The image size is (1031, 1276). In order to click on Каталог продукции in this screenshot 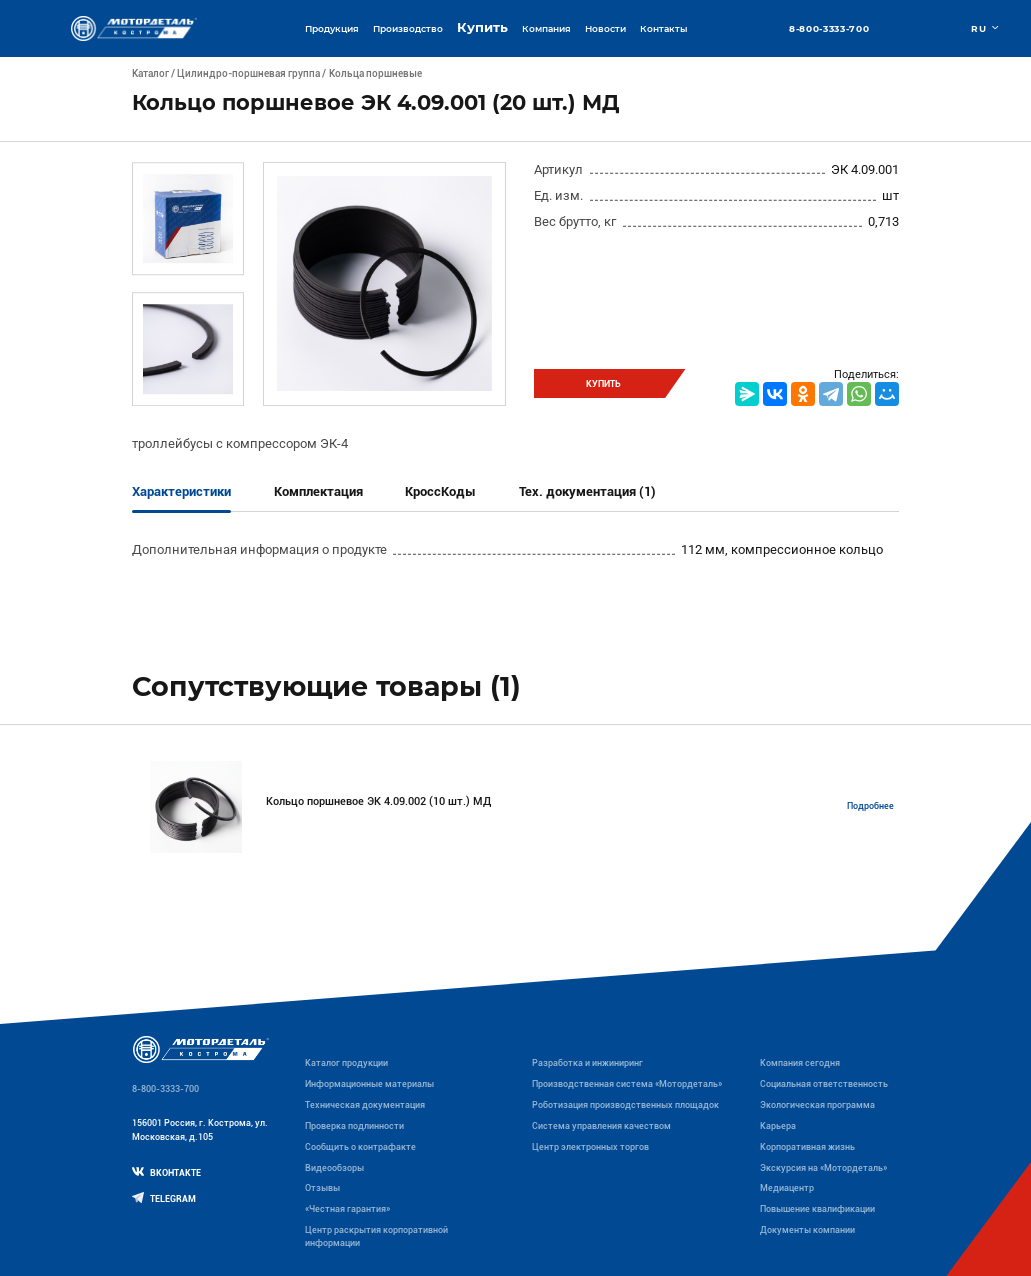, I will do `click(346, 1063)`.